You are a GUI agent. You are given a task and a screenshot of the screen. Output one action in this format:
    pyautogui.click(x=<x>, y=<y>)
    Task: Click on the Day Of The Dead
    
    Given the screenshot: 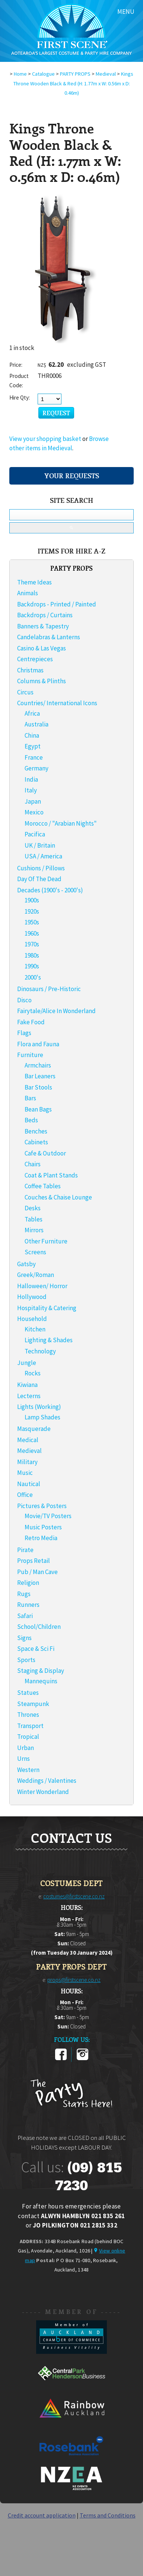 What is the action you would take?
    pyautogui.click(x=39, y=879)
    